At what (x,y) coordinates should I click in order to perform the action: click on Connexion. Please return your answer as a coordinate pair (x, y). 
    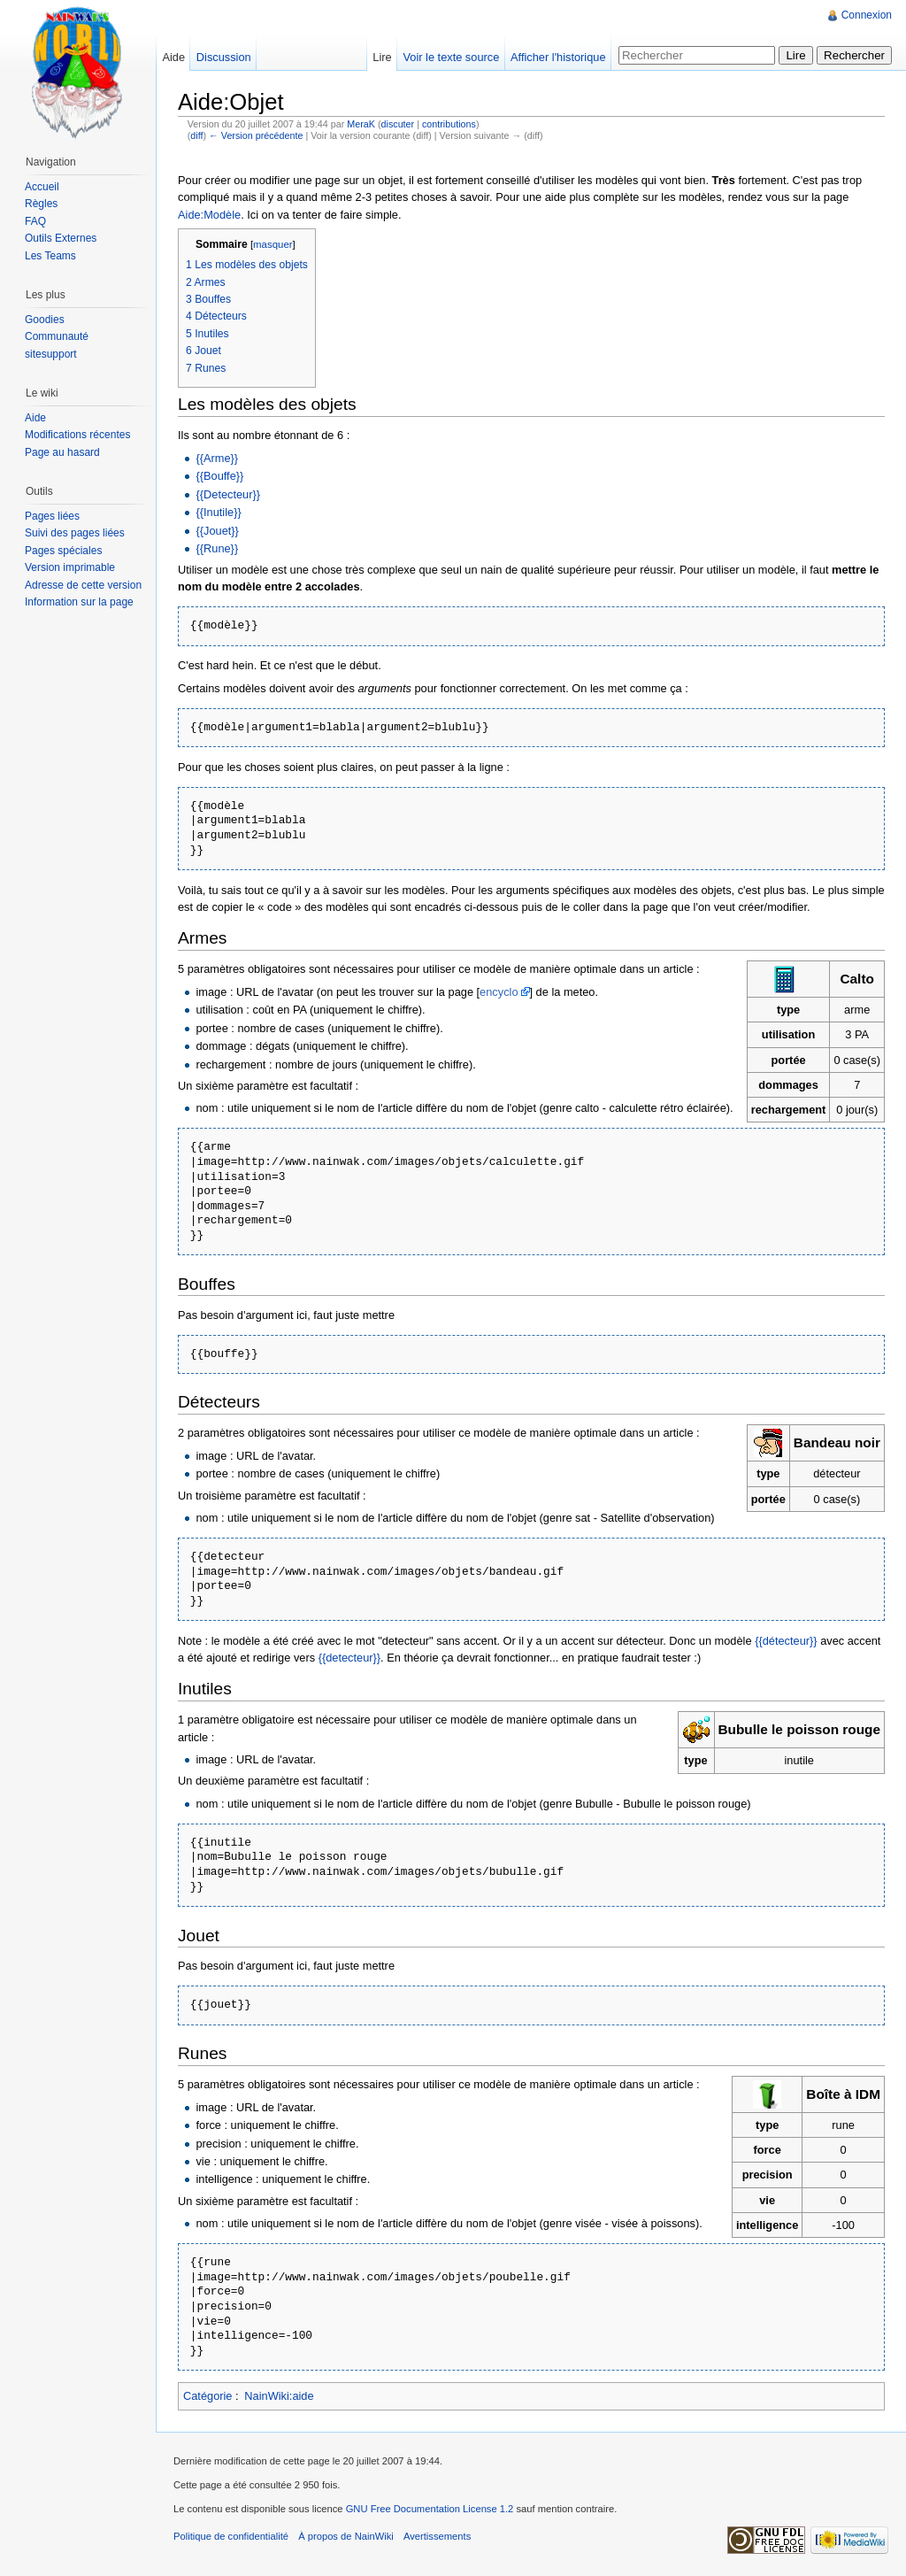
    Looking at the image, I should click on (866, 15).